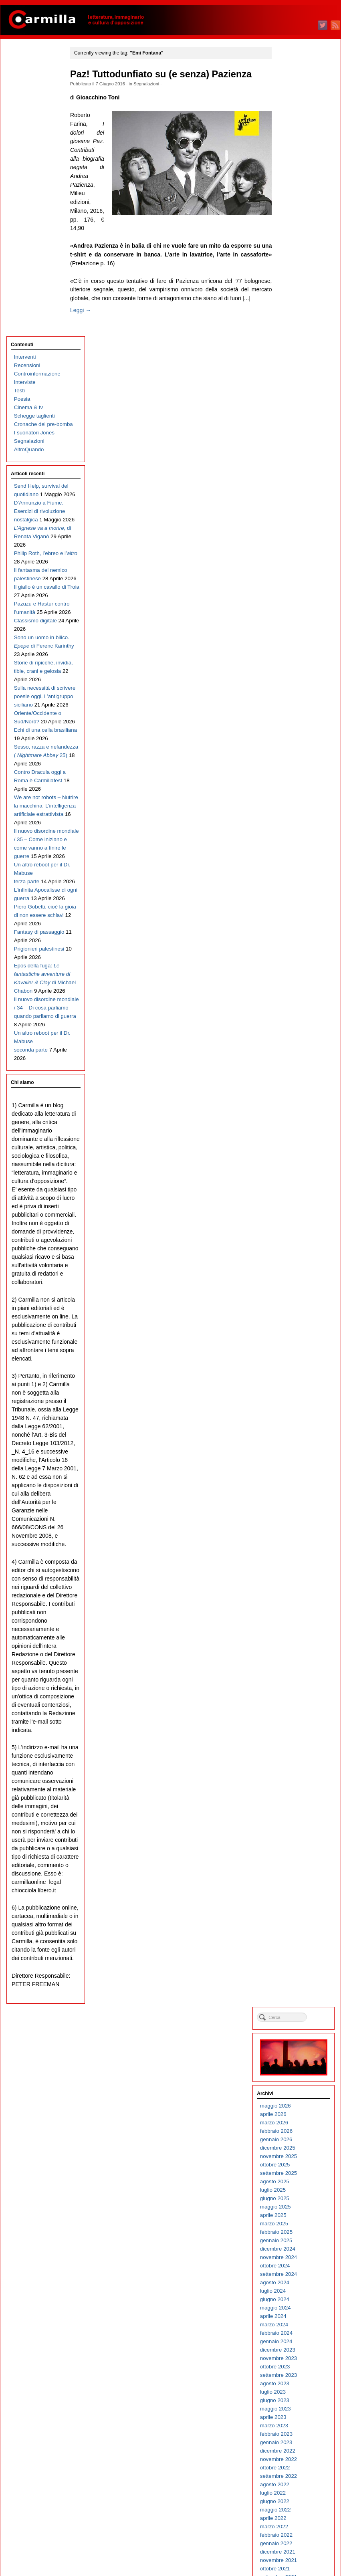 This screenshot has width=341, height=2576. I want to click on giugno 2013, so click(297, 1442).